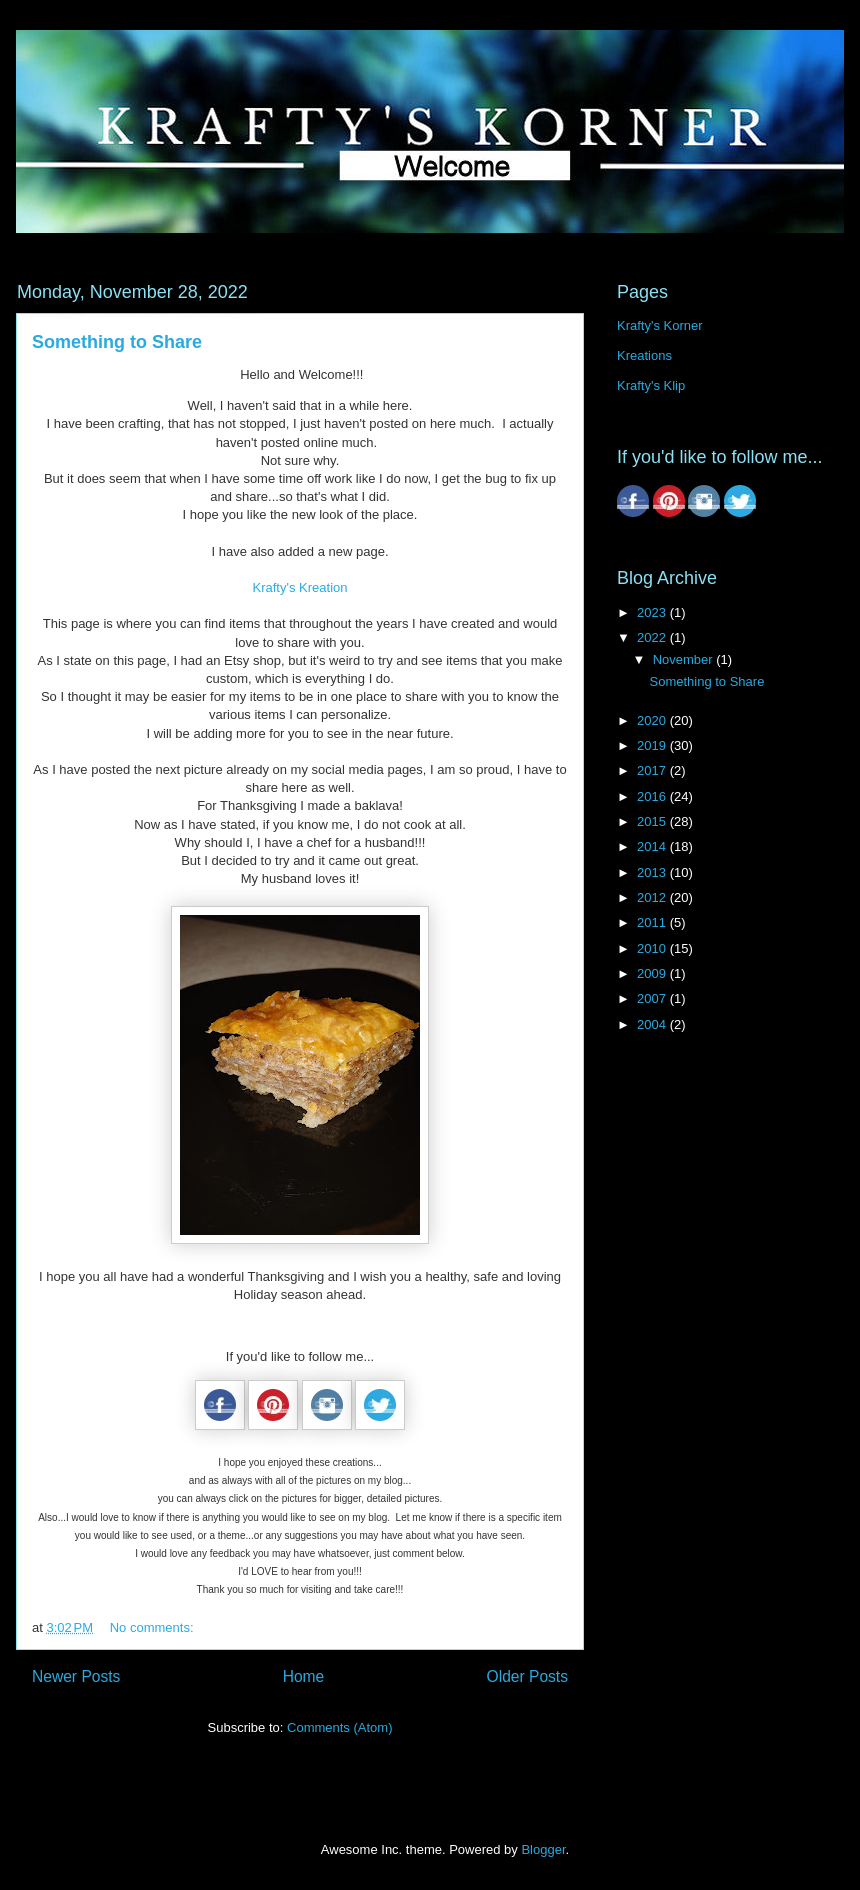  What do you see at coordinates (653, 973) in the screenshot?
I see `2009` at bounding box center [653, 973].